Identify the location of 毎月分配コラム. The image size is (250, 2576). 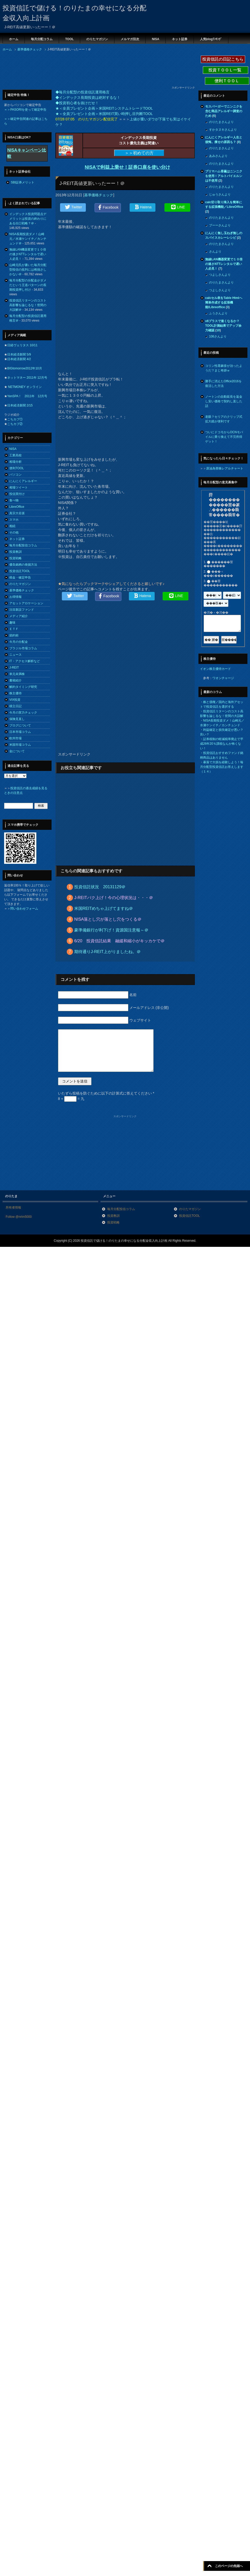
(42, 39).